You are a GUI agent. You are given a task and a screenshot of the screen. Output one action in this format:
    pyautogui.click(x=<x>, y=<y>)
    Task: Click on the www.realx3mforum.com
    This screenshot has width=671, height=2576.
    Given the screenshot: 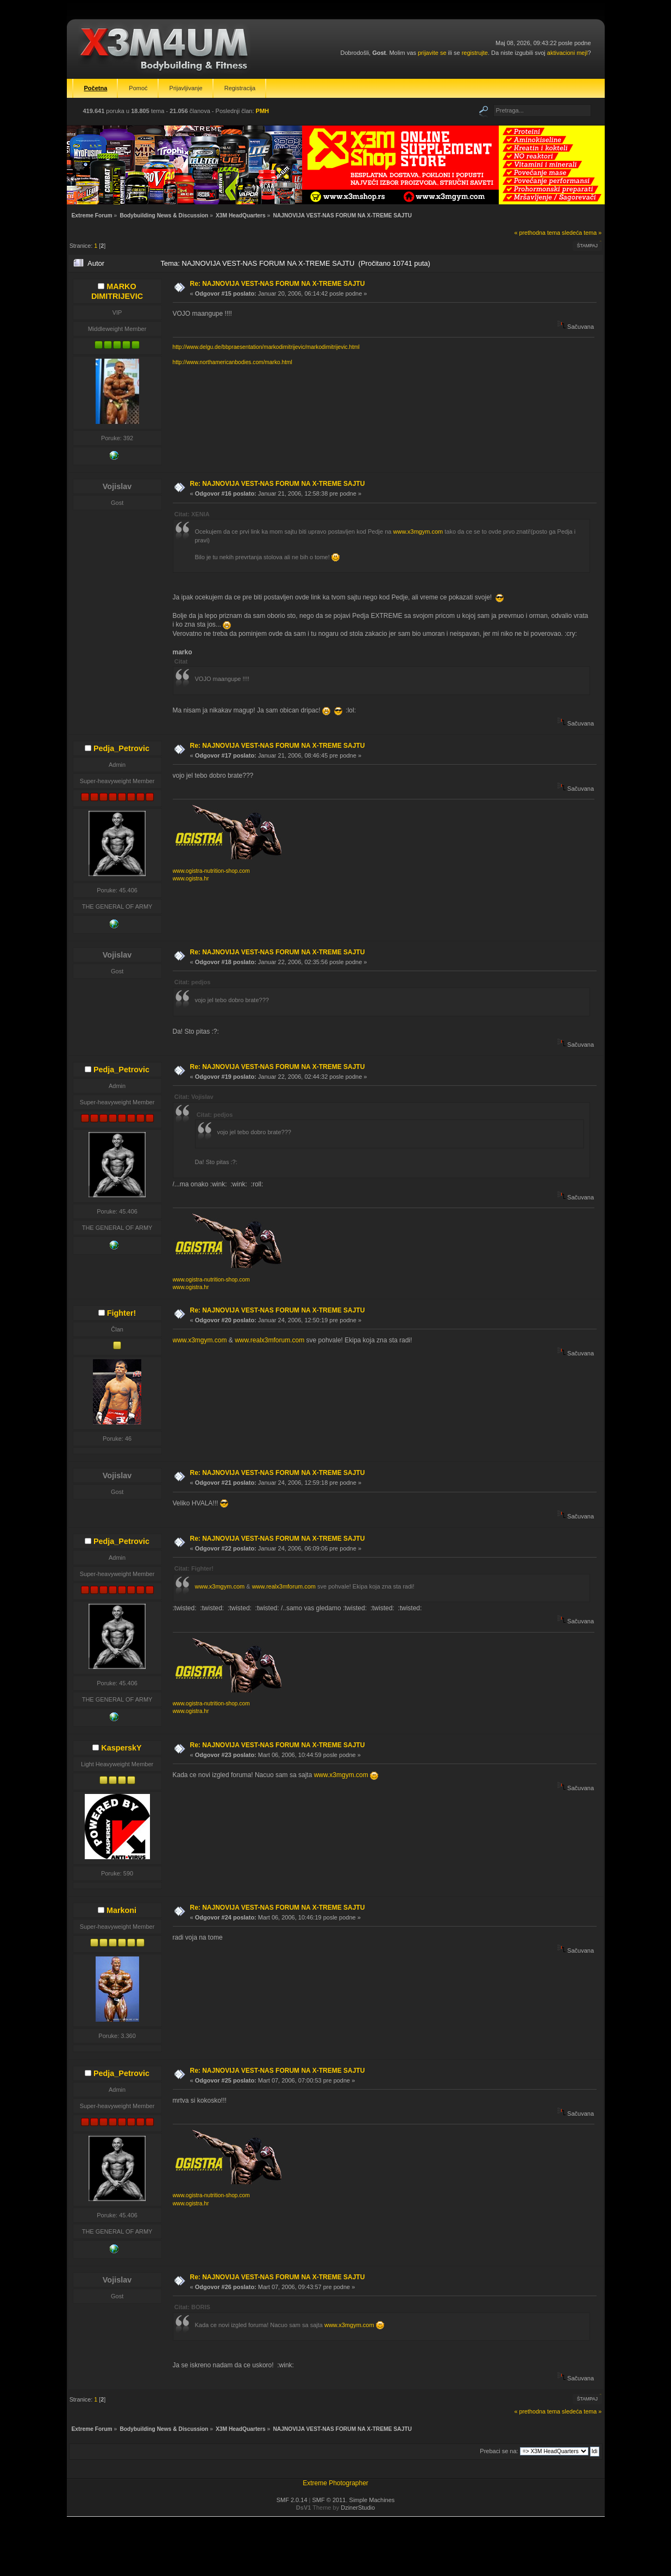 What is the action you would take?
    pyautogui.click(x=269, y=1340)
    